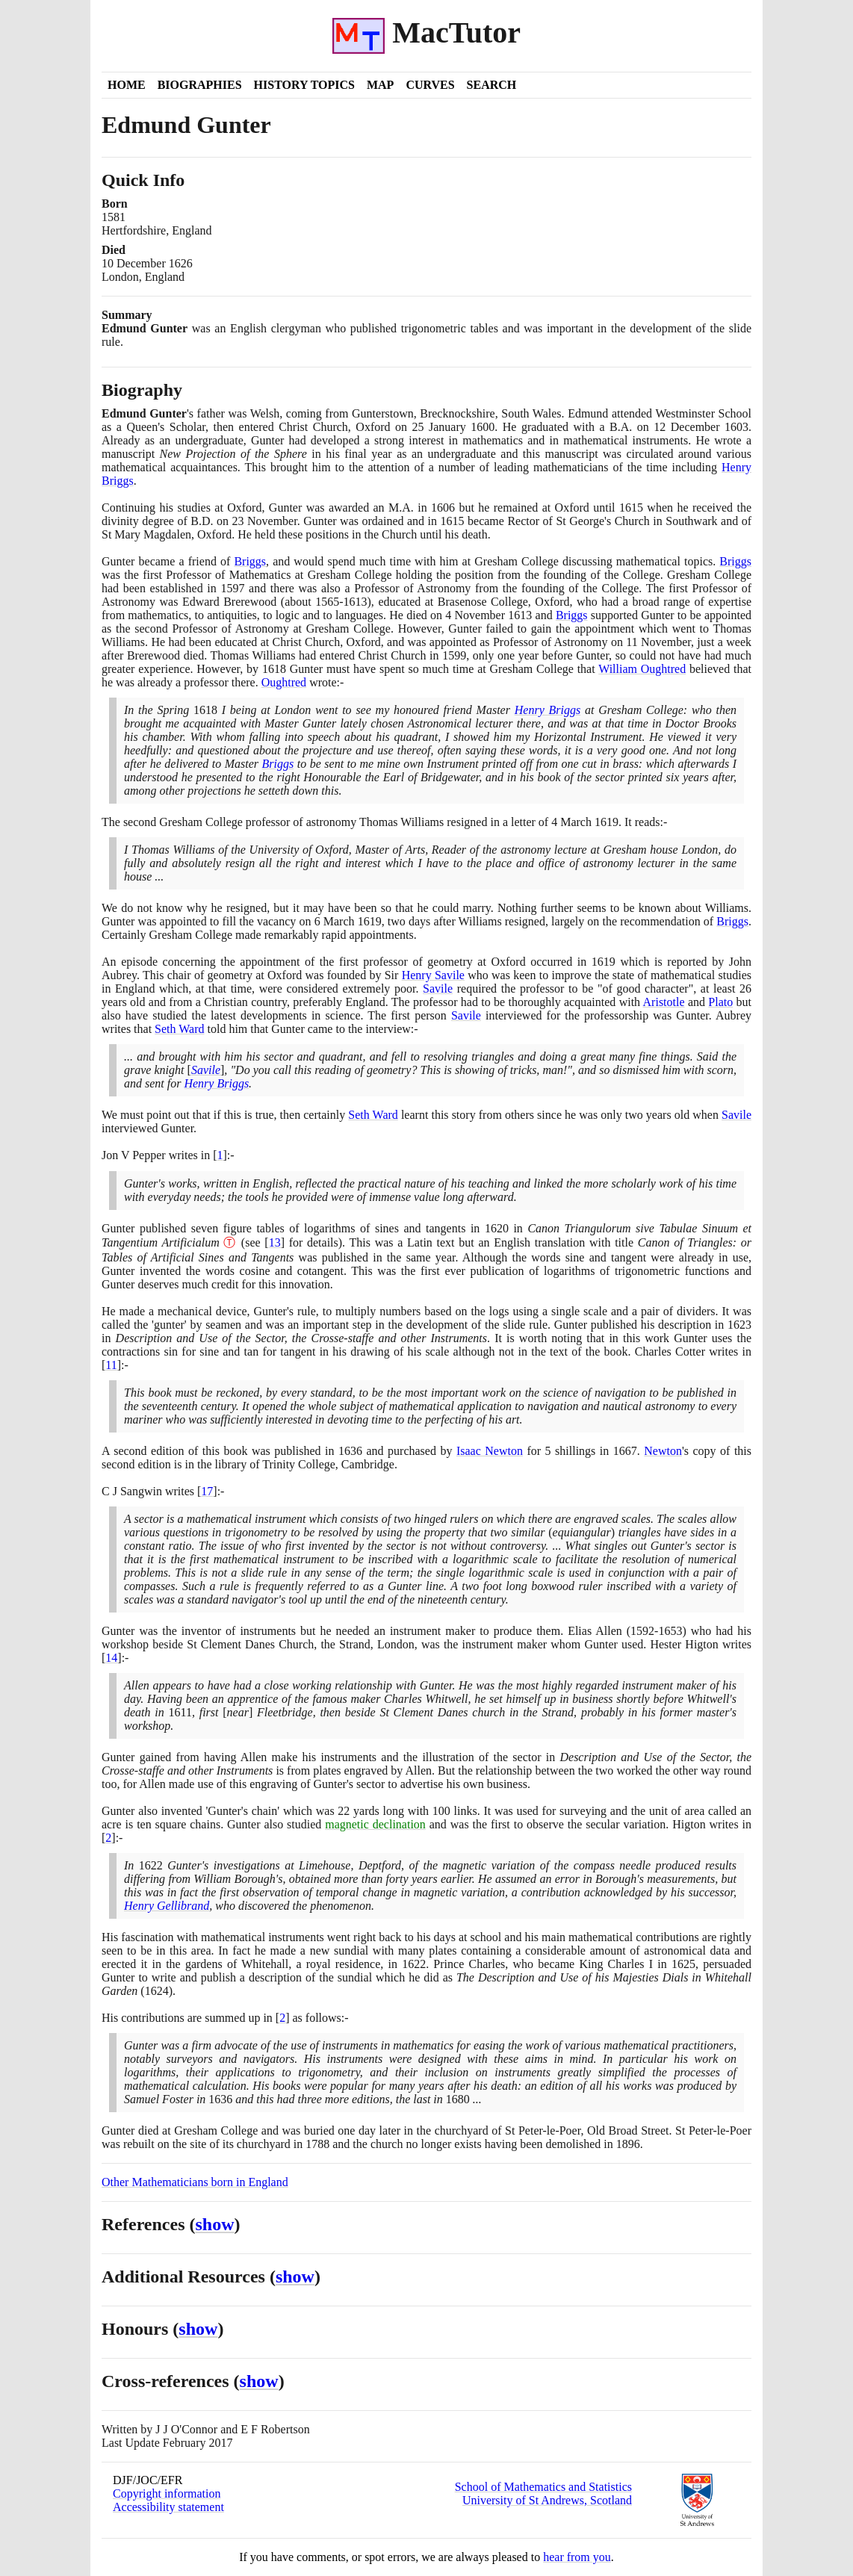 The image size is (853, 2576). Describe the element at coordinates (179, 1028) in the screenshot. I see `Seth Ward` at that location.